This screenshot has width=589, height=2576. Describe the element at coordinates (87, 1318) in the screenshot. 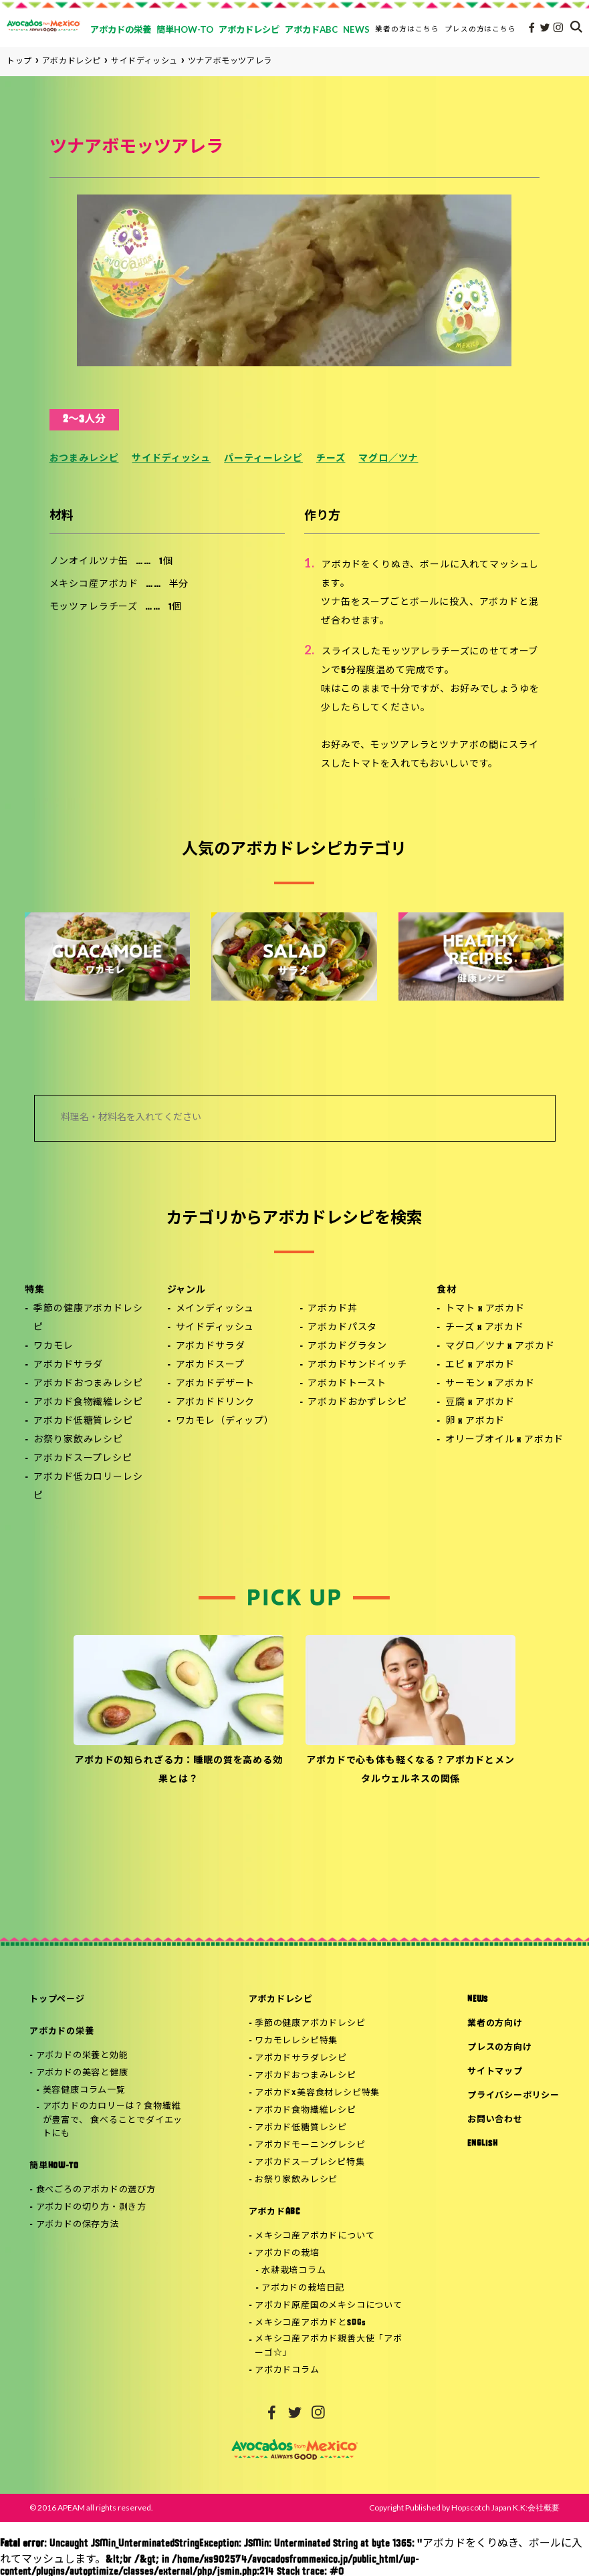

I see `季節の健康アボカドレシピ` at that location.